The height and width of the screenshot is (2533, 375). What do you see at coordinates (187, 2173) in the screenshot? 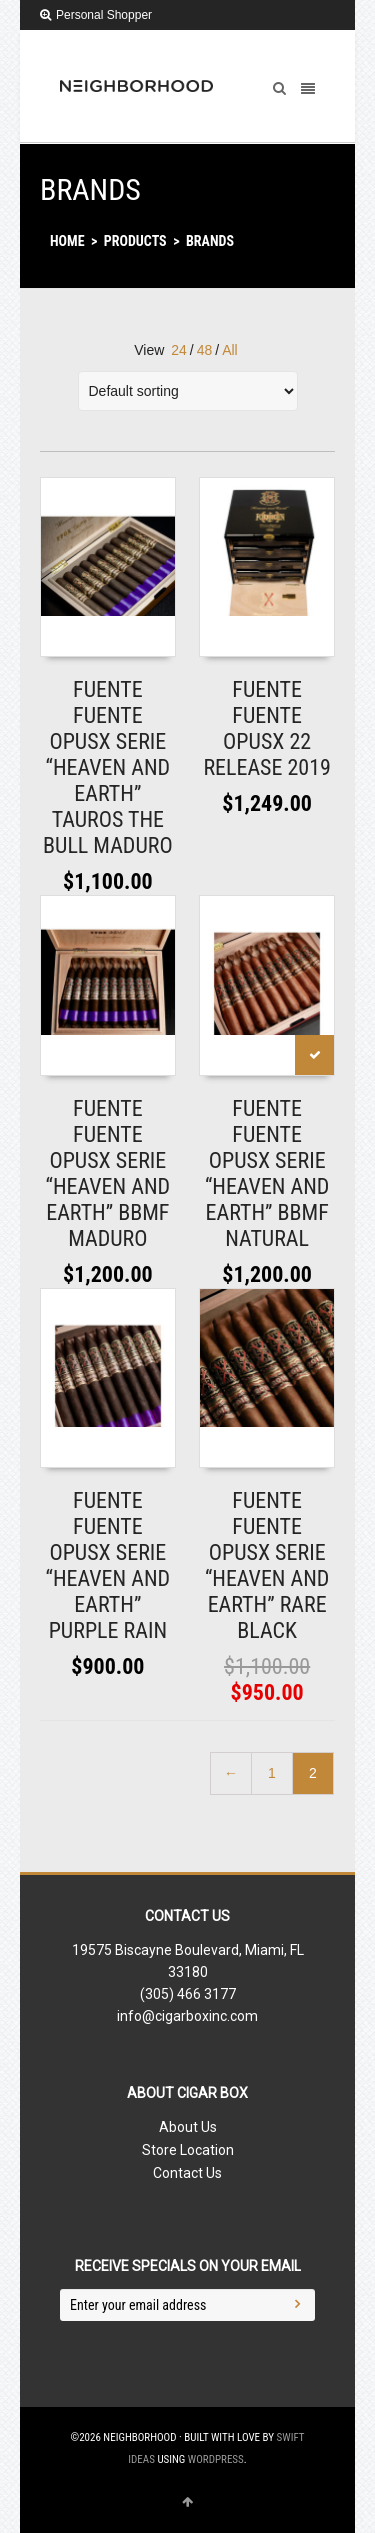
I see `Contact Us` at bounding box center [187, 2173].